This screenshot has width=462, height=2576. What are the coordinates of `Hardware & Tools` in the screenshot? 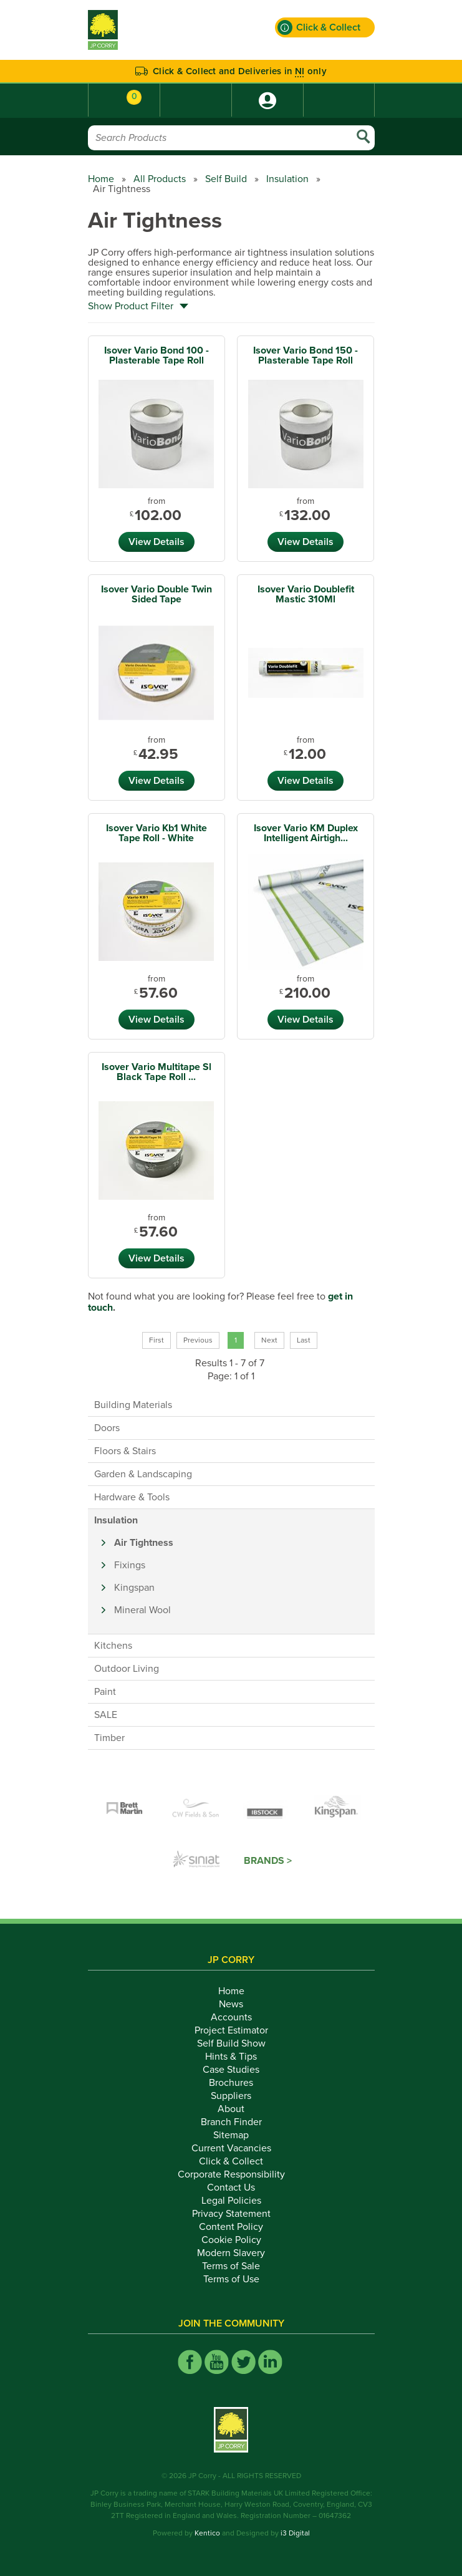 It's located at (132, 1497).